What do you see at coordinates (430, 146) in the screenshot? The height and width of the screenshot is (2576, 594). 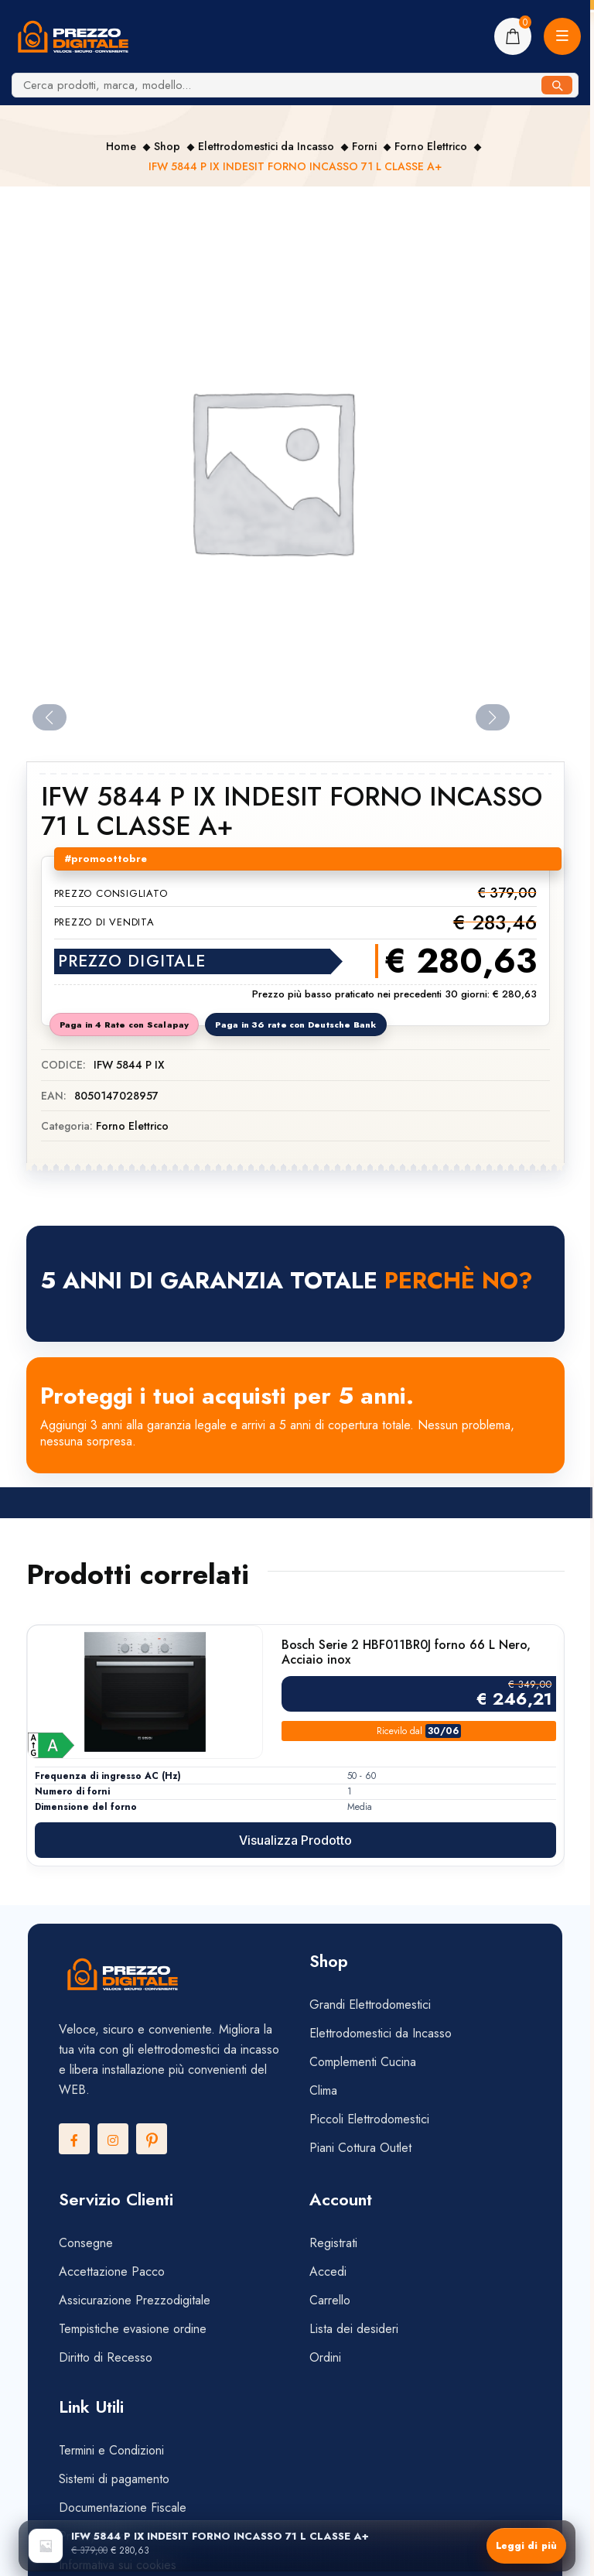 I see `Forno Elettrico` at bounding box center [430, 146].